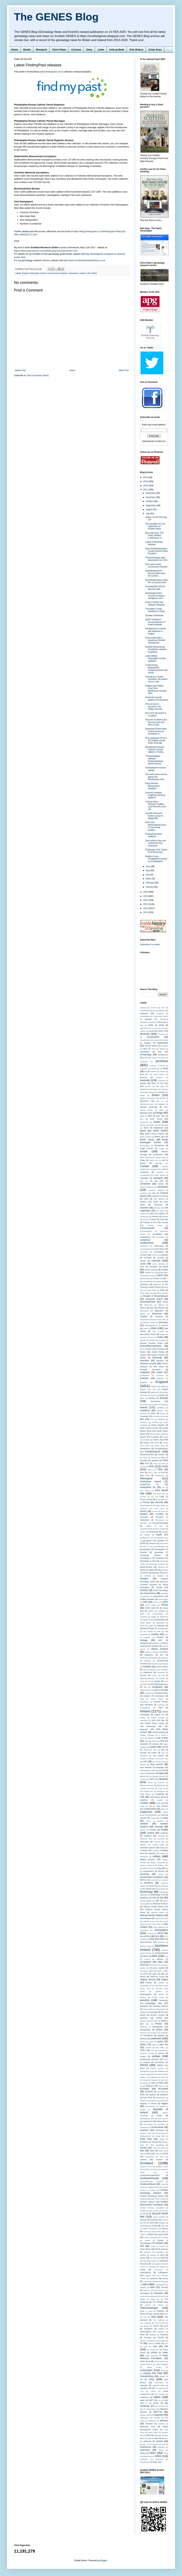 This screenshot has height=2576, width=182. I want to click on Links, so click(101, 49).